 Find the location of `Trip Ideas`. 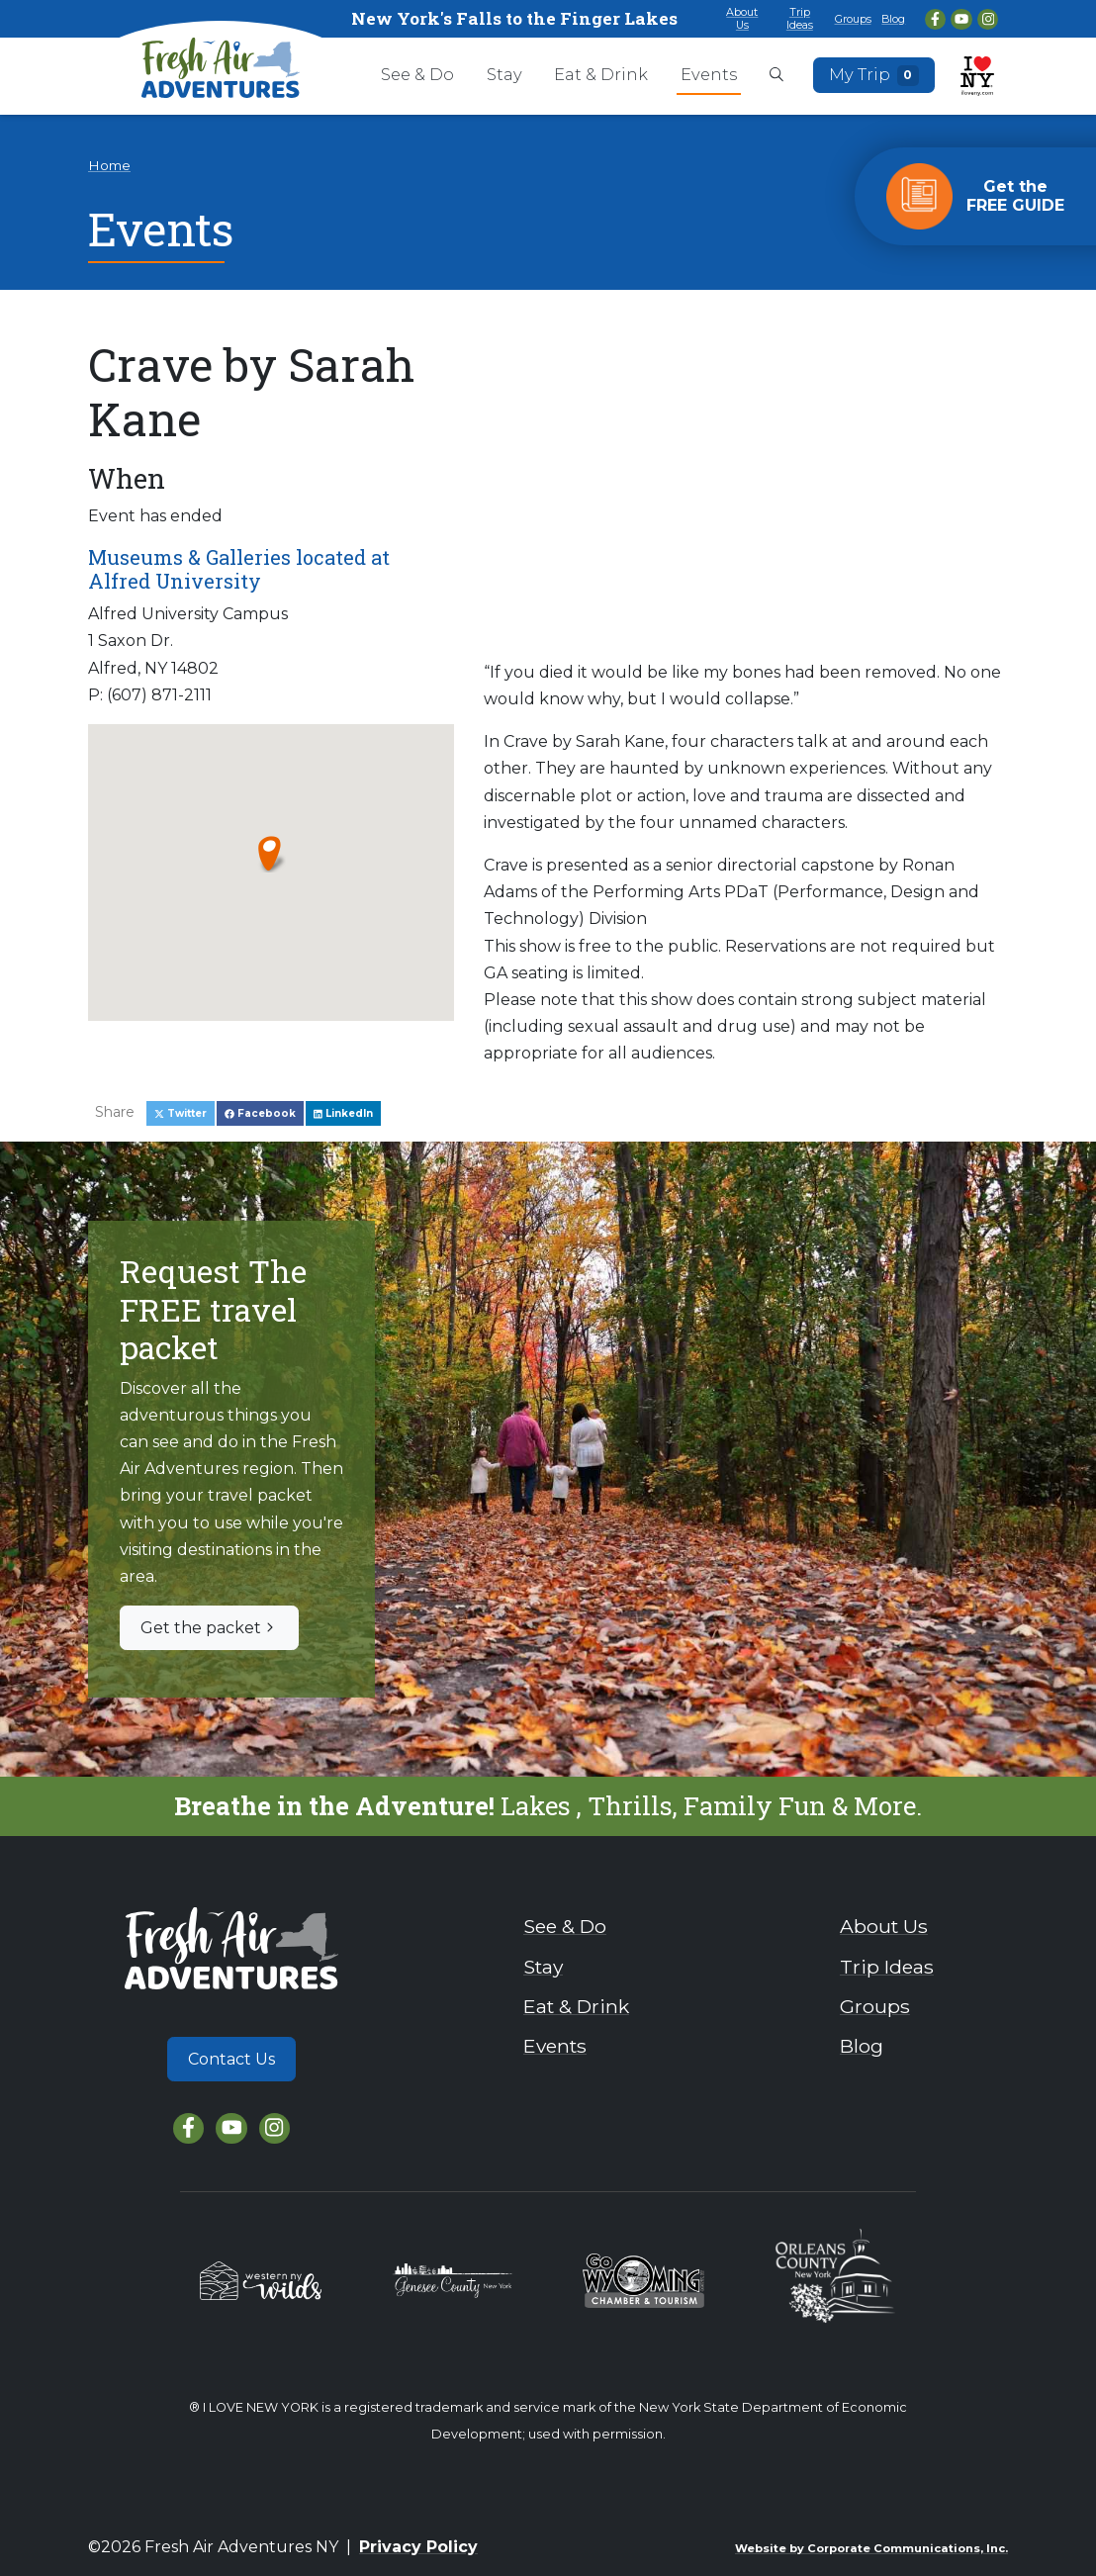

Trip Ideas is located at coordinates (799, 18).